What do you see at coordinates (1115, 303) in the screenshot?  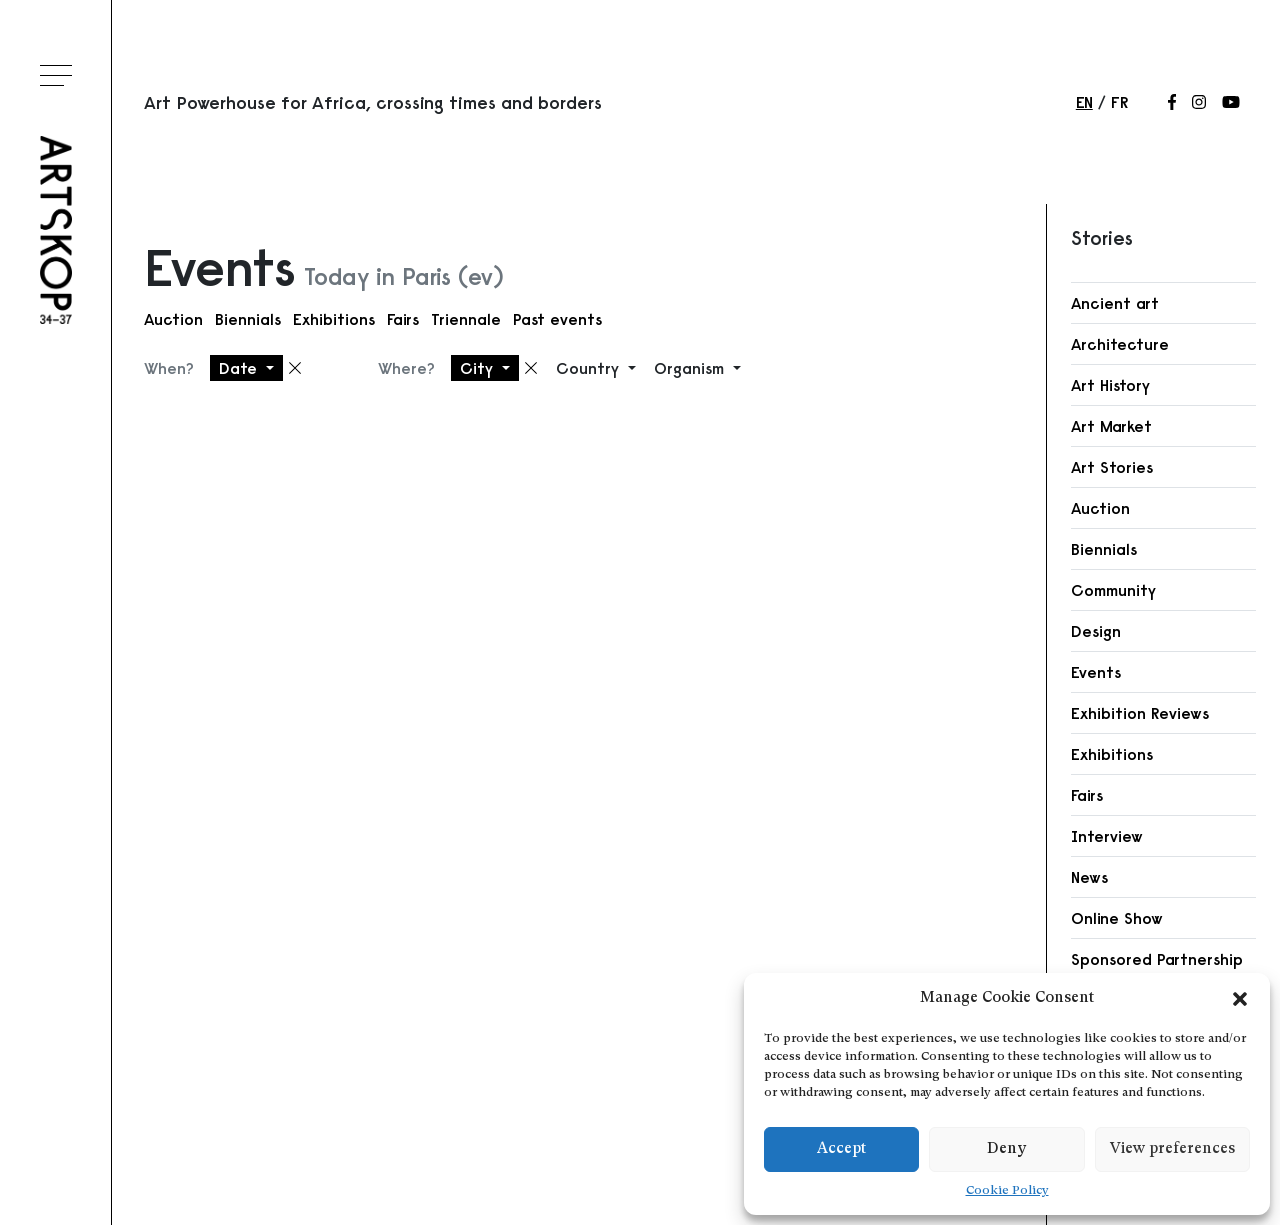 I see `Ancient art` at bounding box center [1115, 303].